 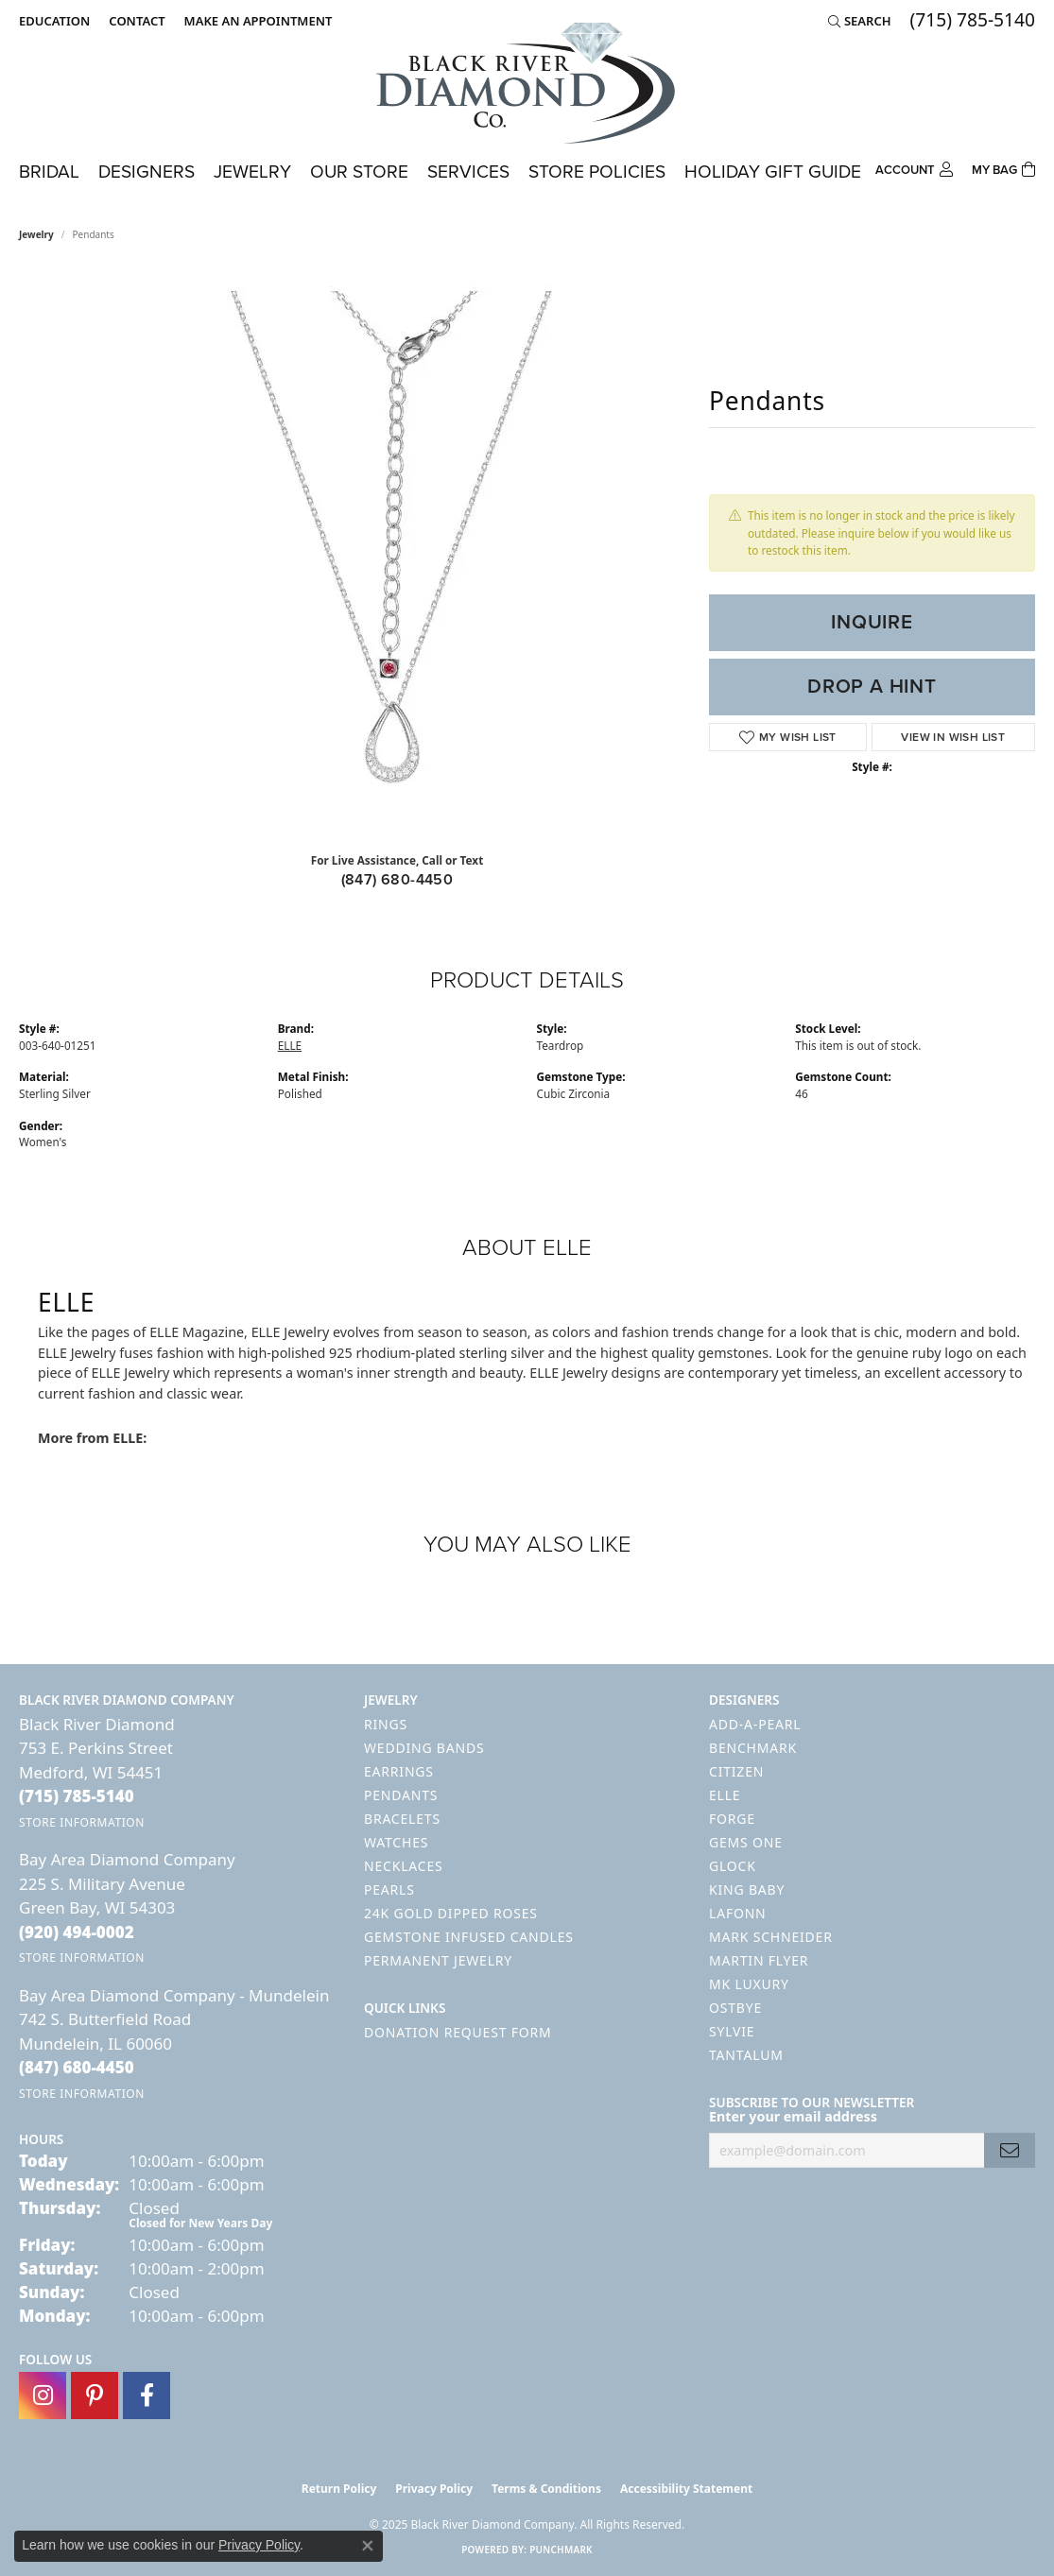 What do you see at coordinates (76, 1796) in the screenshot?
I see `[Call the Store]` at bounding box center [76, 1796].